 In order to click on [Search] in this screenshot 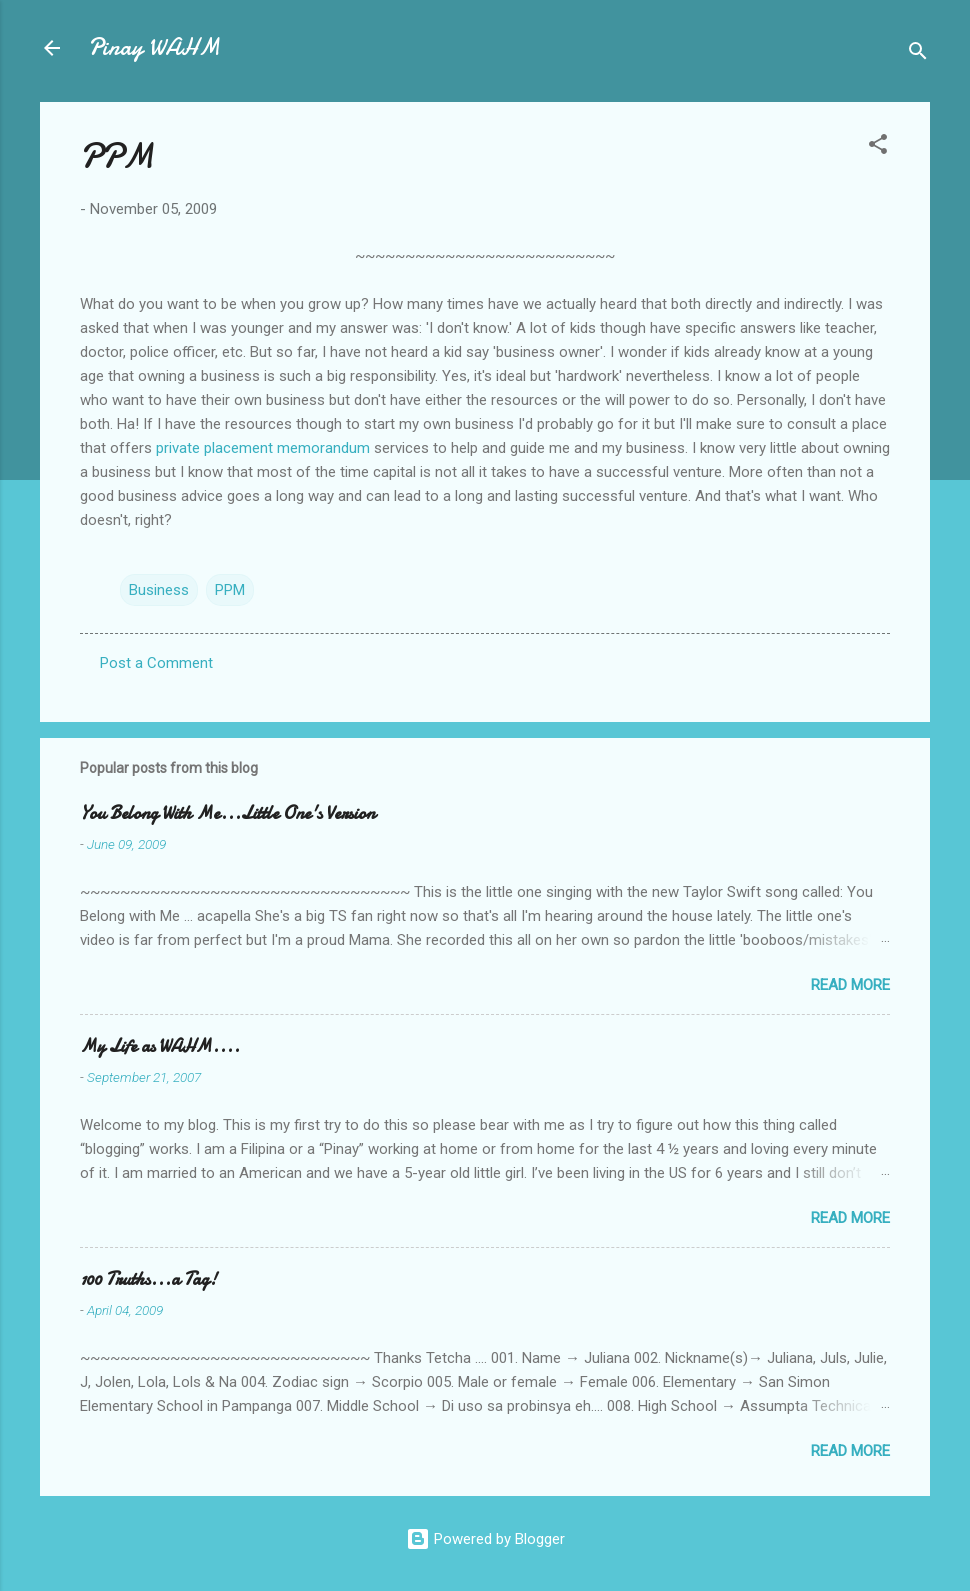, I will do `click(918, 54)`.